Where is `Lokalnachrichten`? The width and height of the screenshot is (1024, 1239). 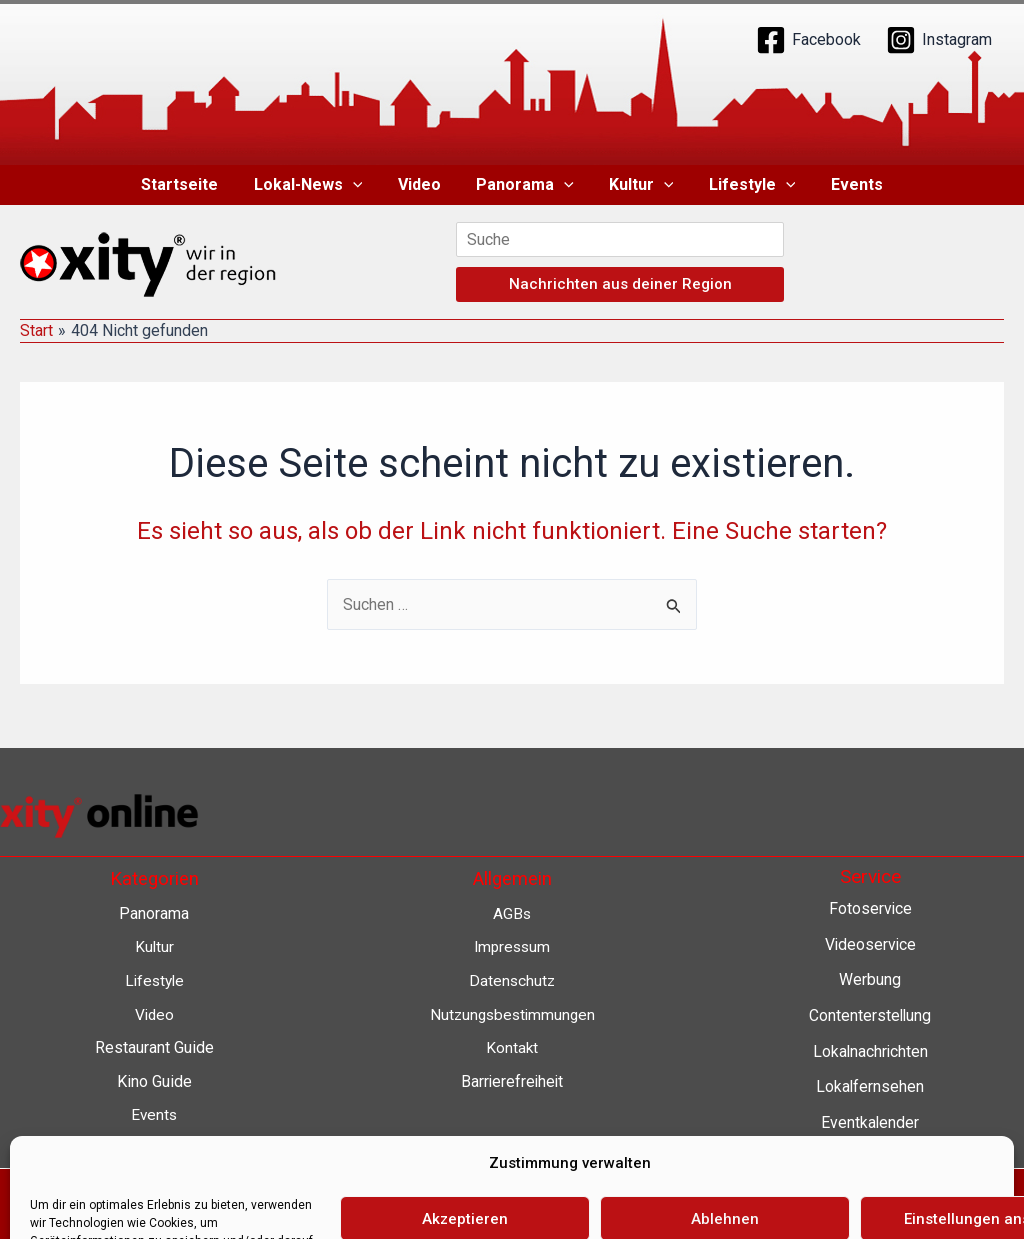
Lokalnachrichten is located at coordinates (870, 1051).